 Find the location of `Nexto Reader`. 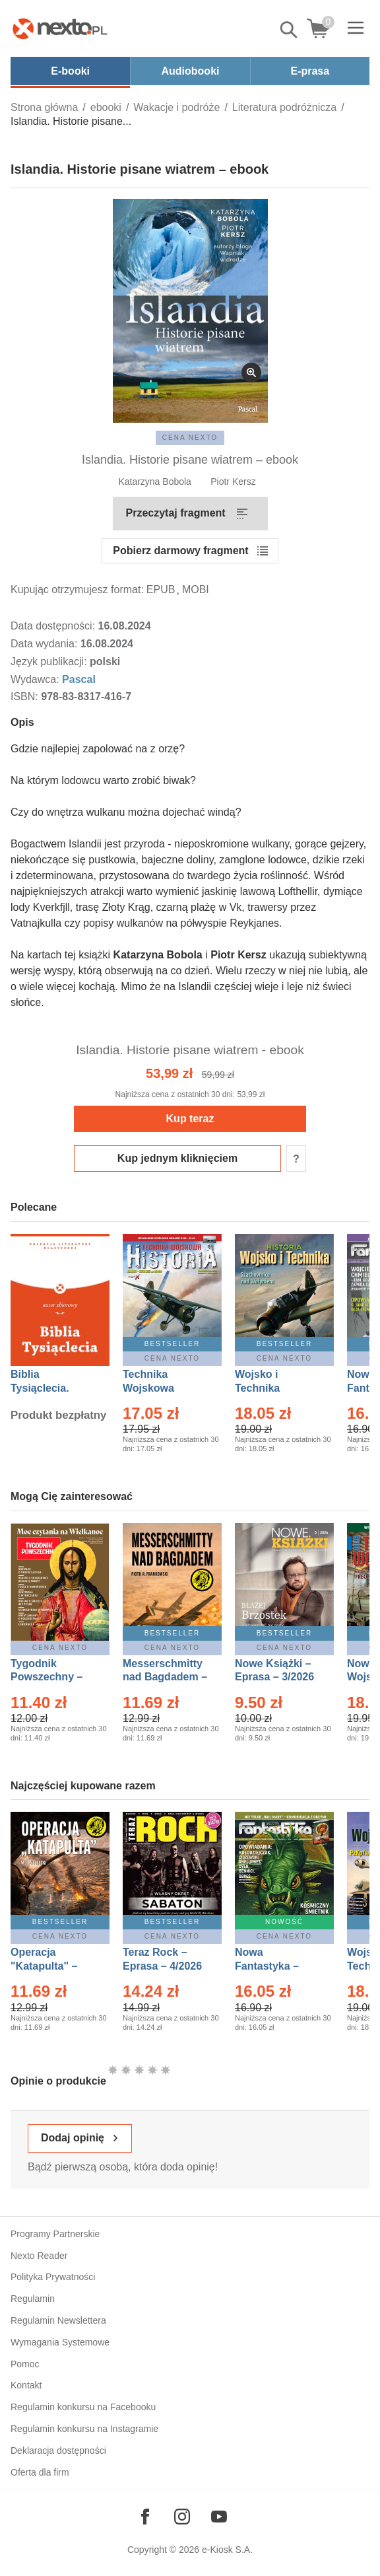

Nexto Reader is located at coordinates (39, 2255).